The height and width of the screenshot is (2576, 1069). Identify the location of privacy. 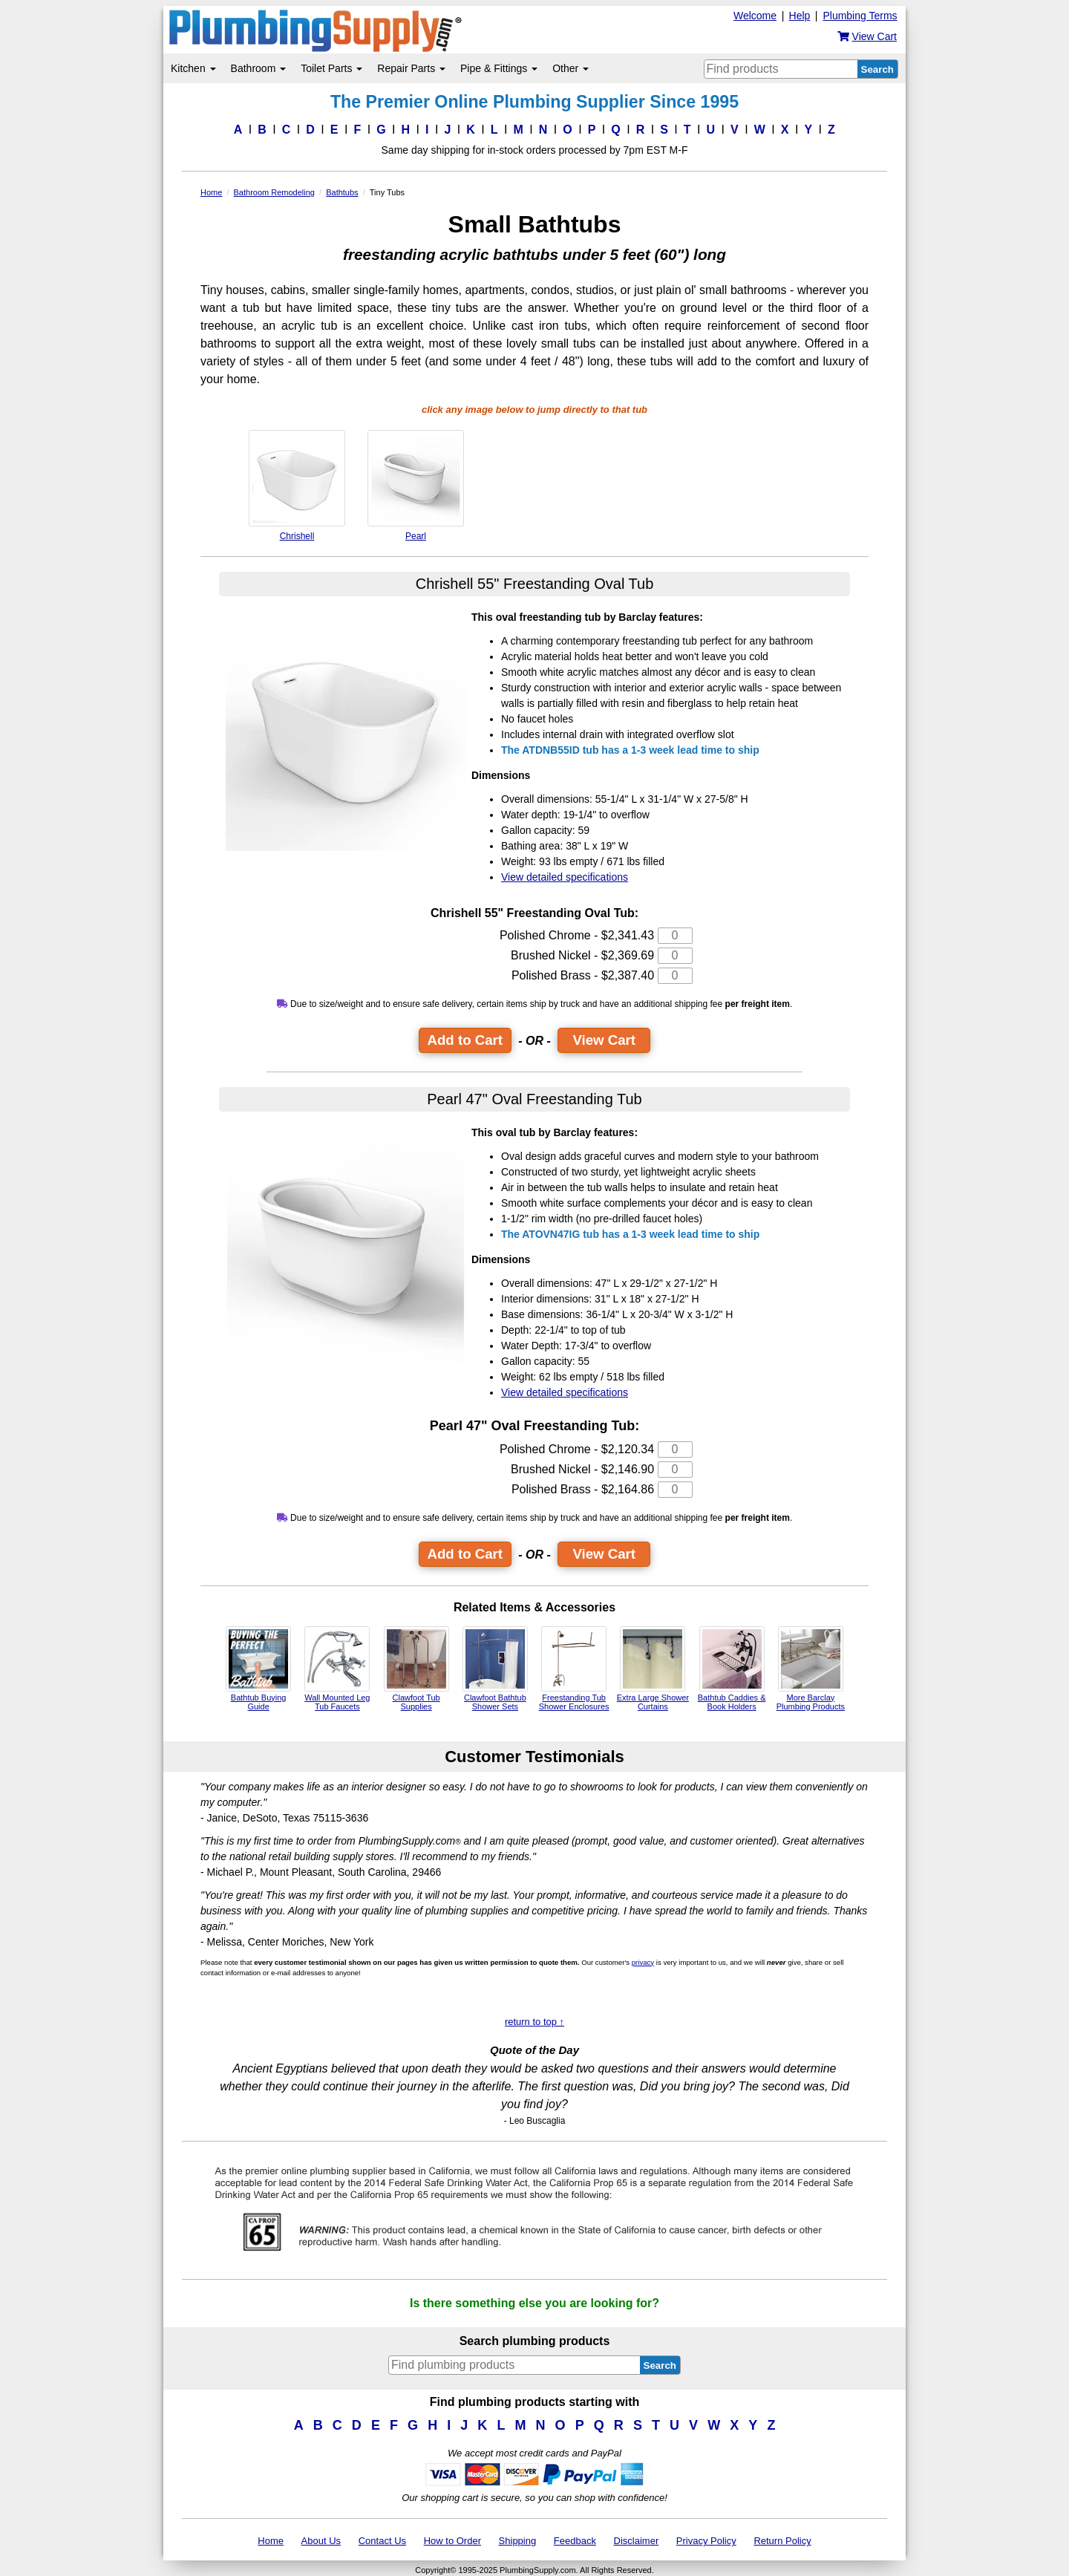
(643, 1962).